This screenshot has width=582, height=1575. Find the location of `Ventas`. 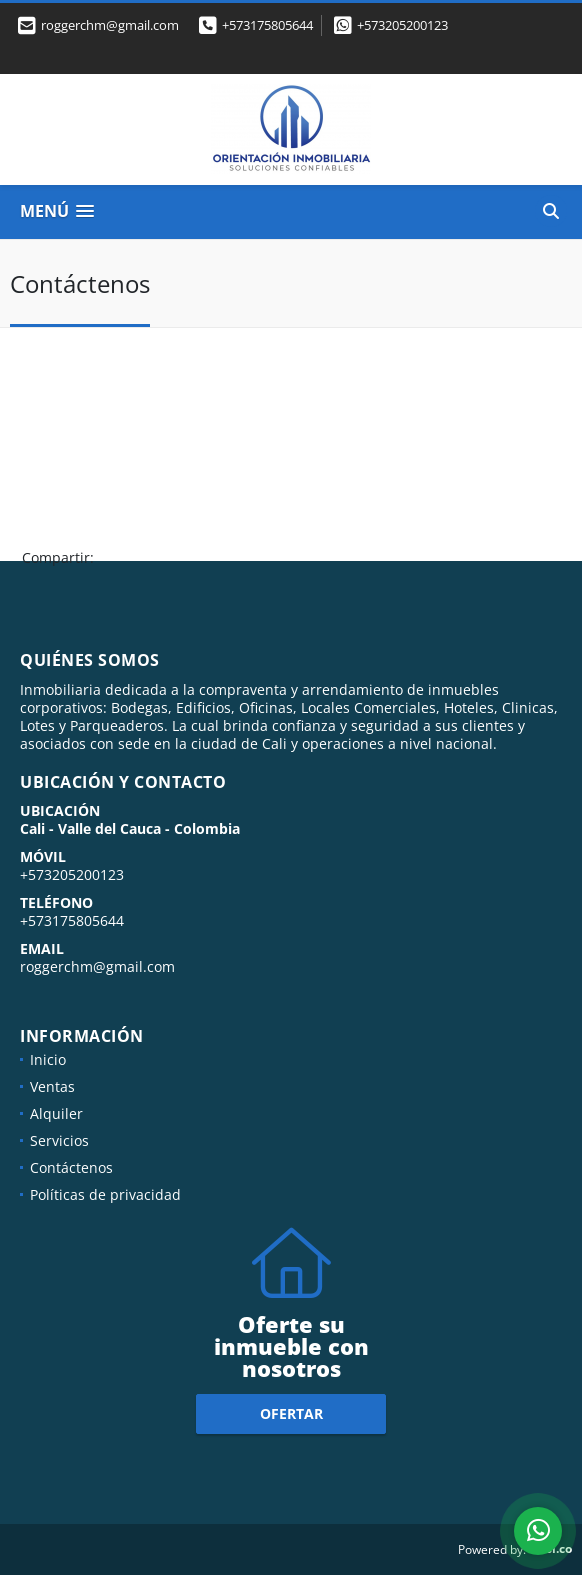

Ventas is located at coordinates (52, 1086).